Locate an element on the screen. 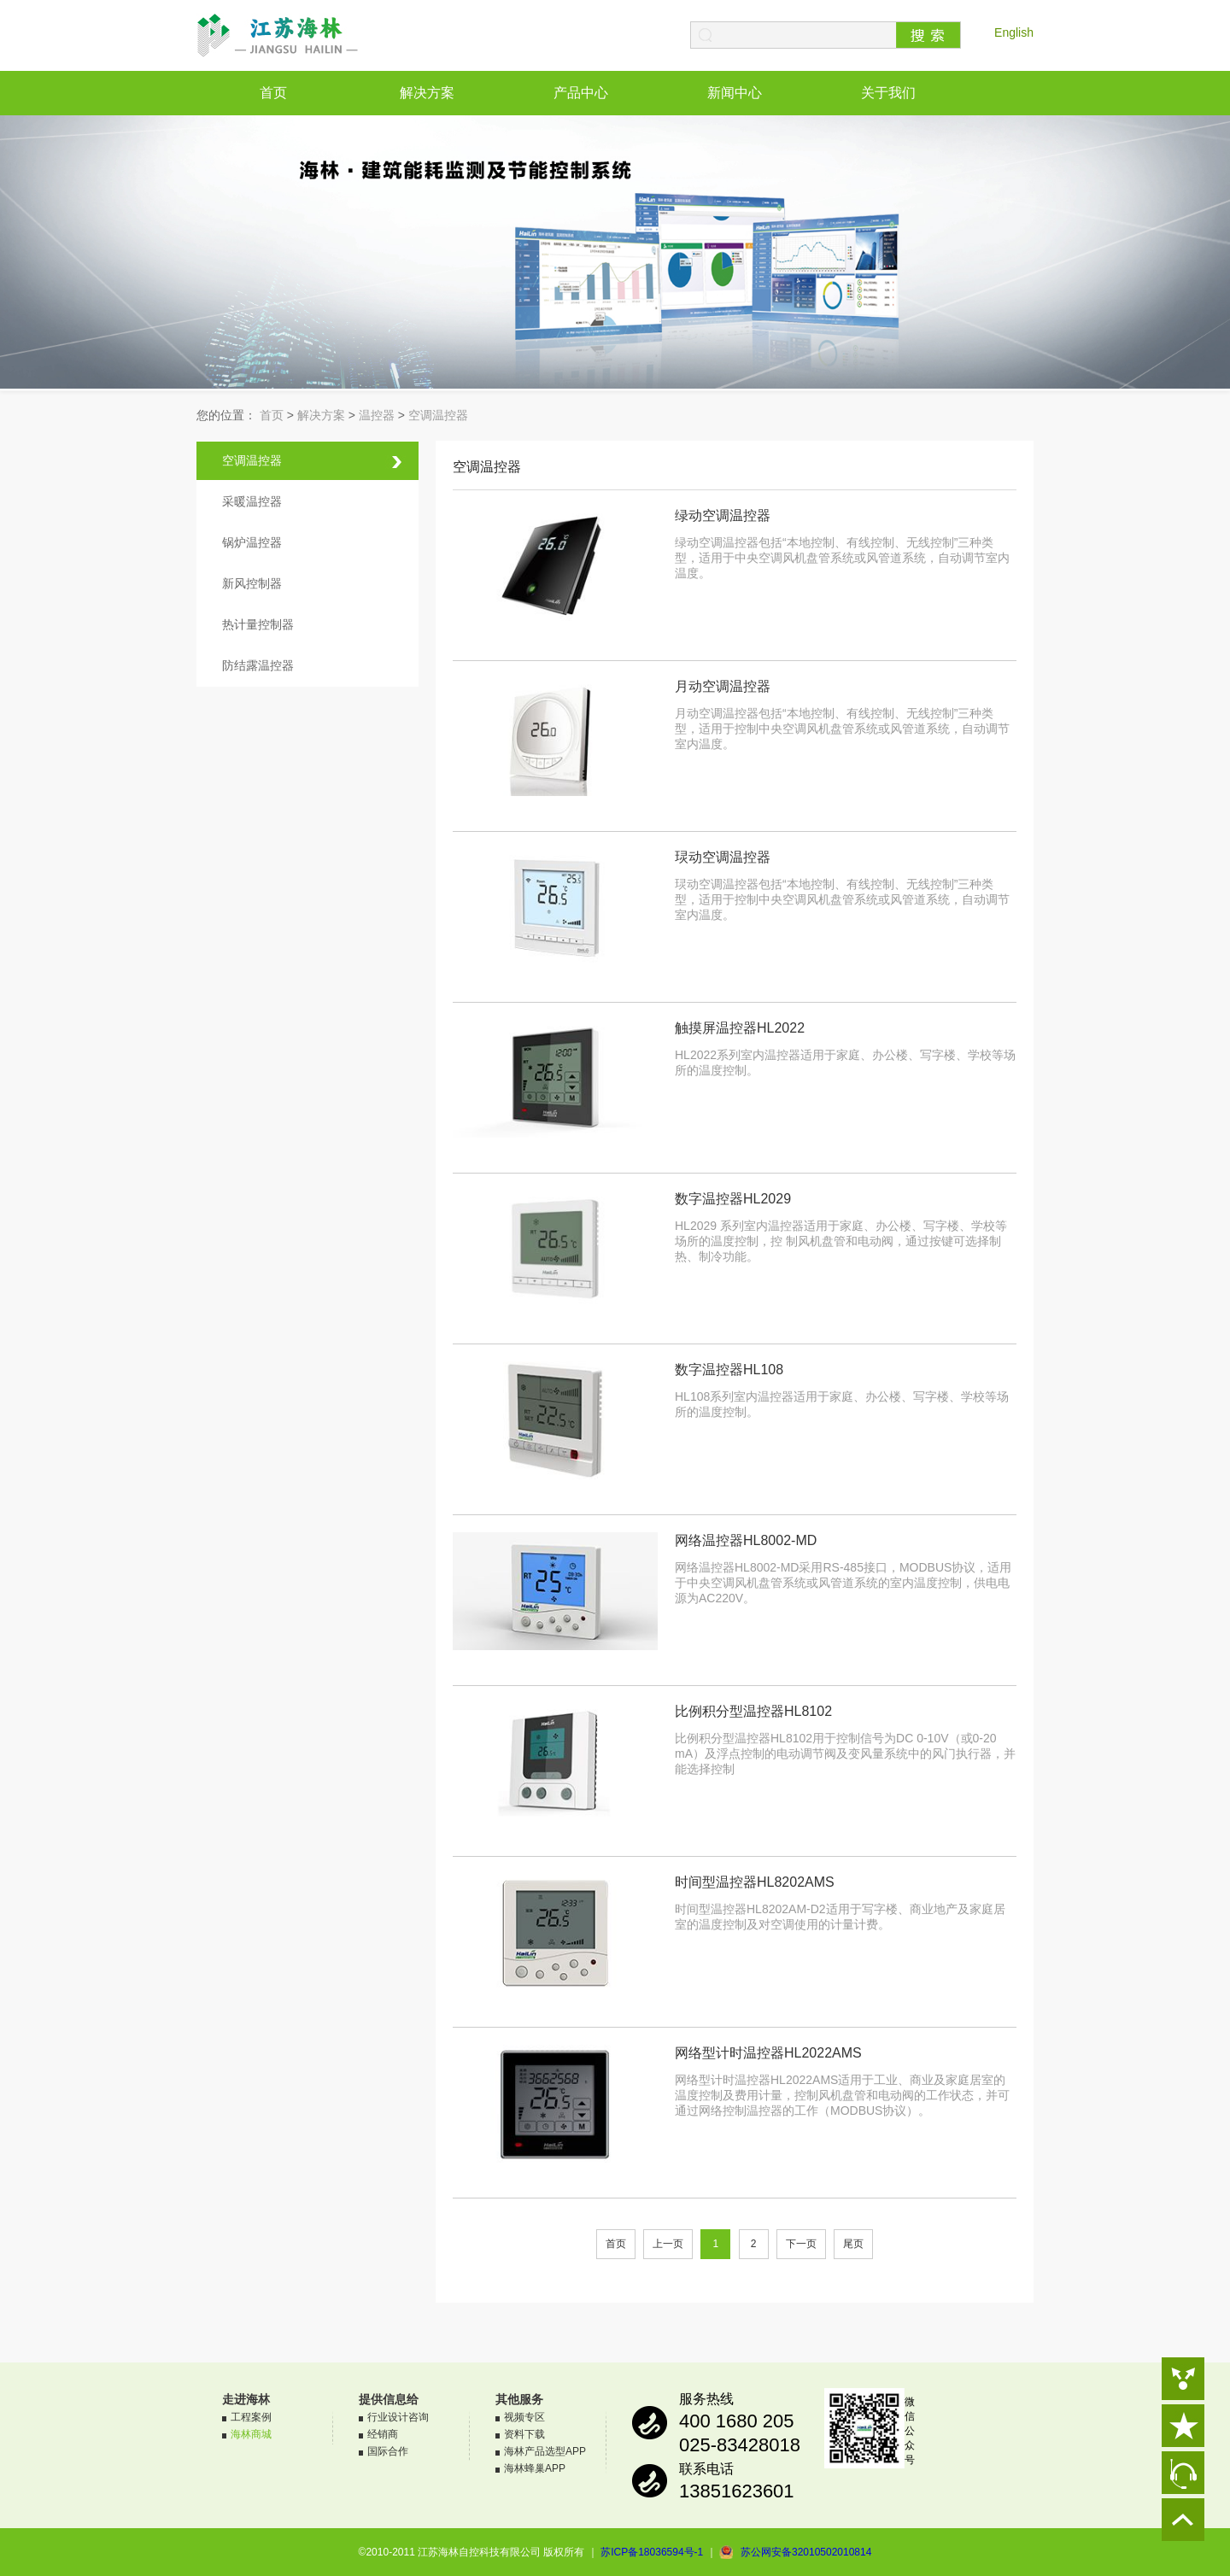  首页 is located at coordinates (273, 92).